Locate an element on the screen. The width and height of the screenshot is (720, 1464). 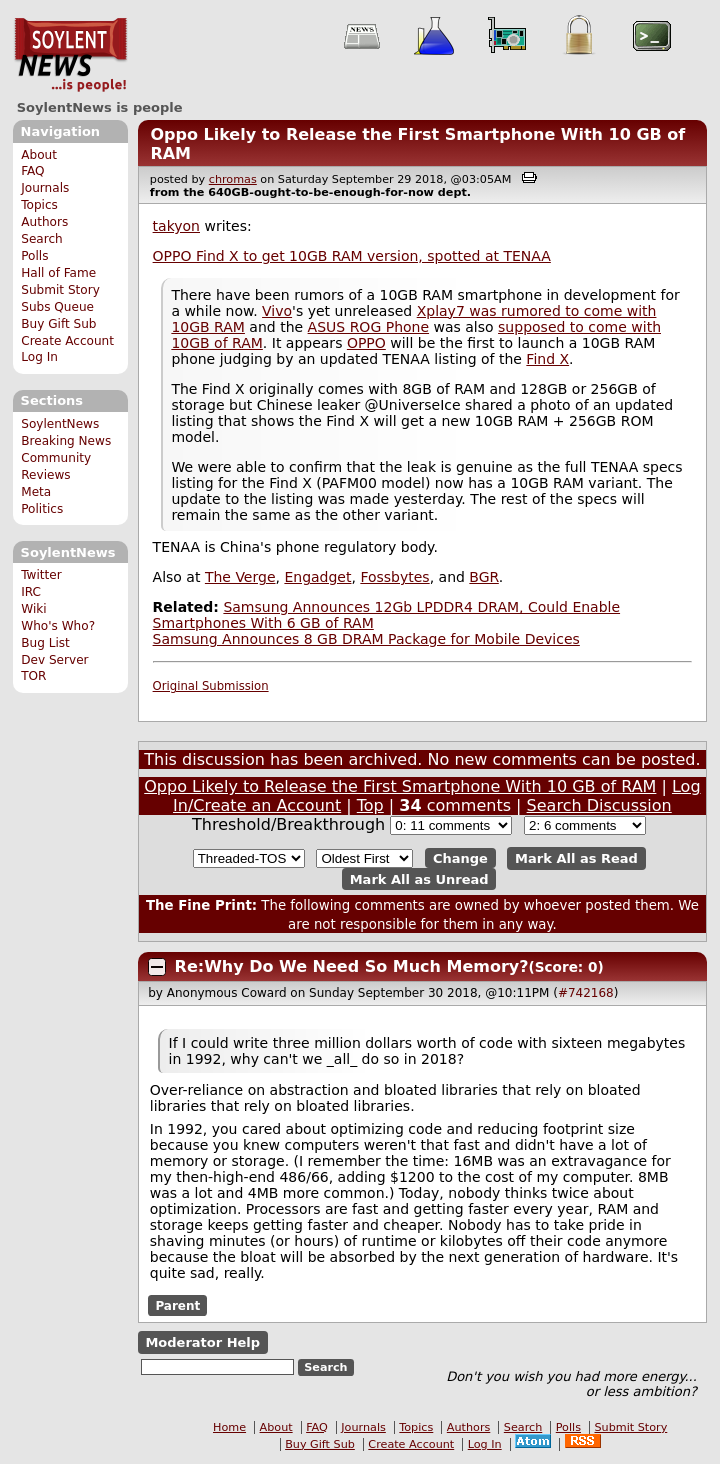
Search Discussion is located at coordinates (599, 805).